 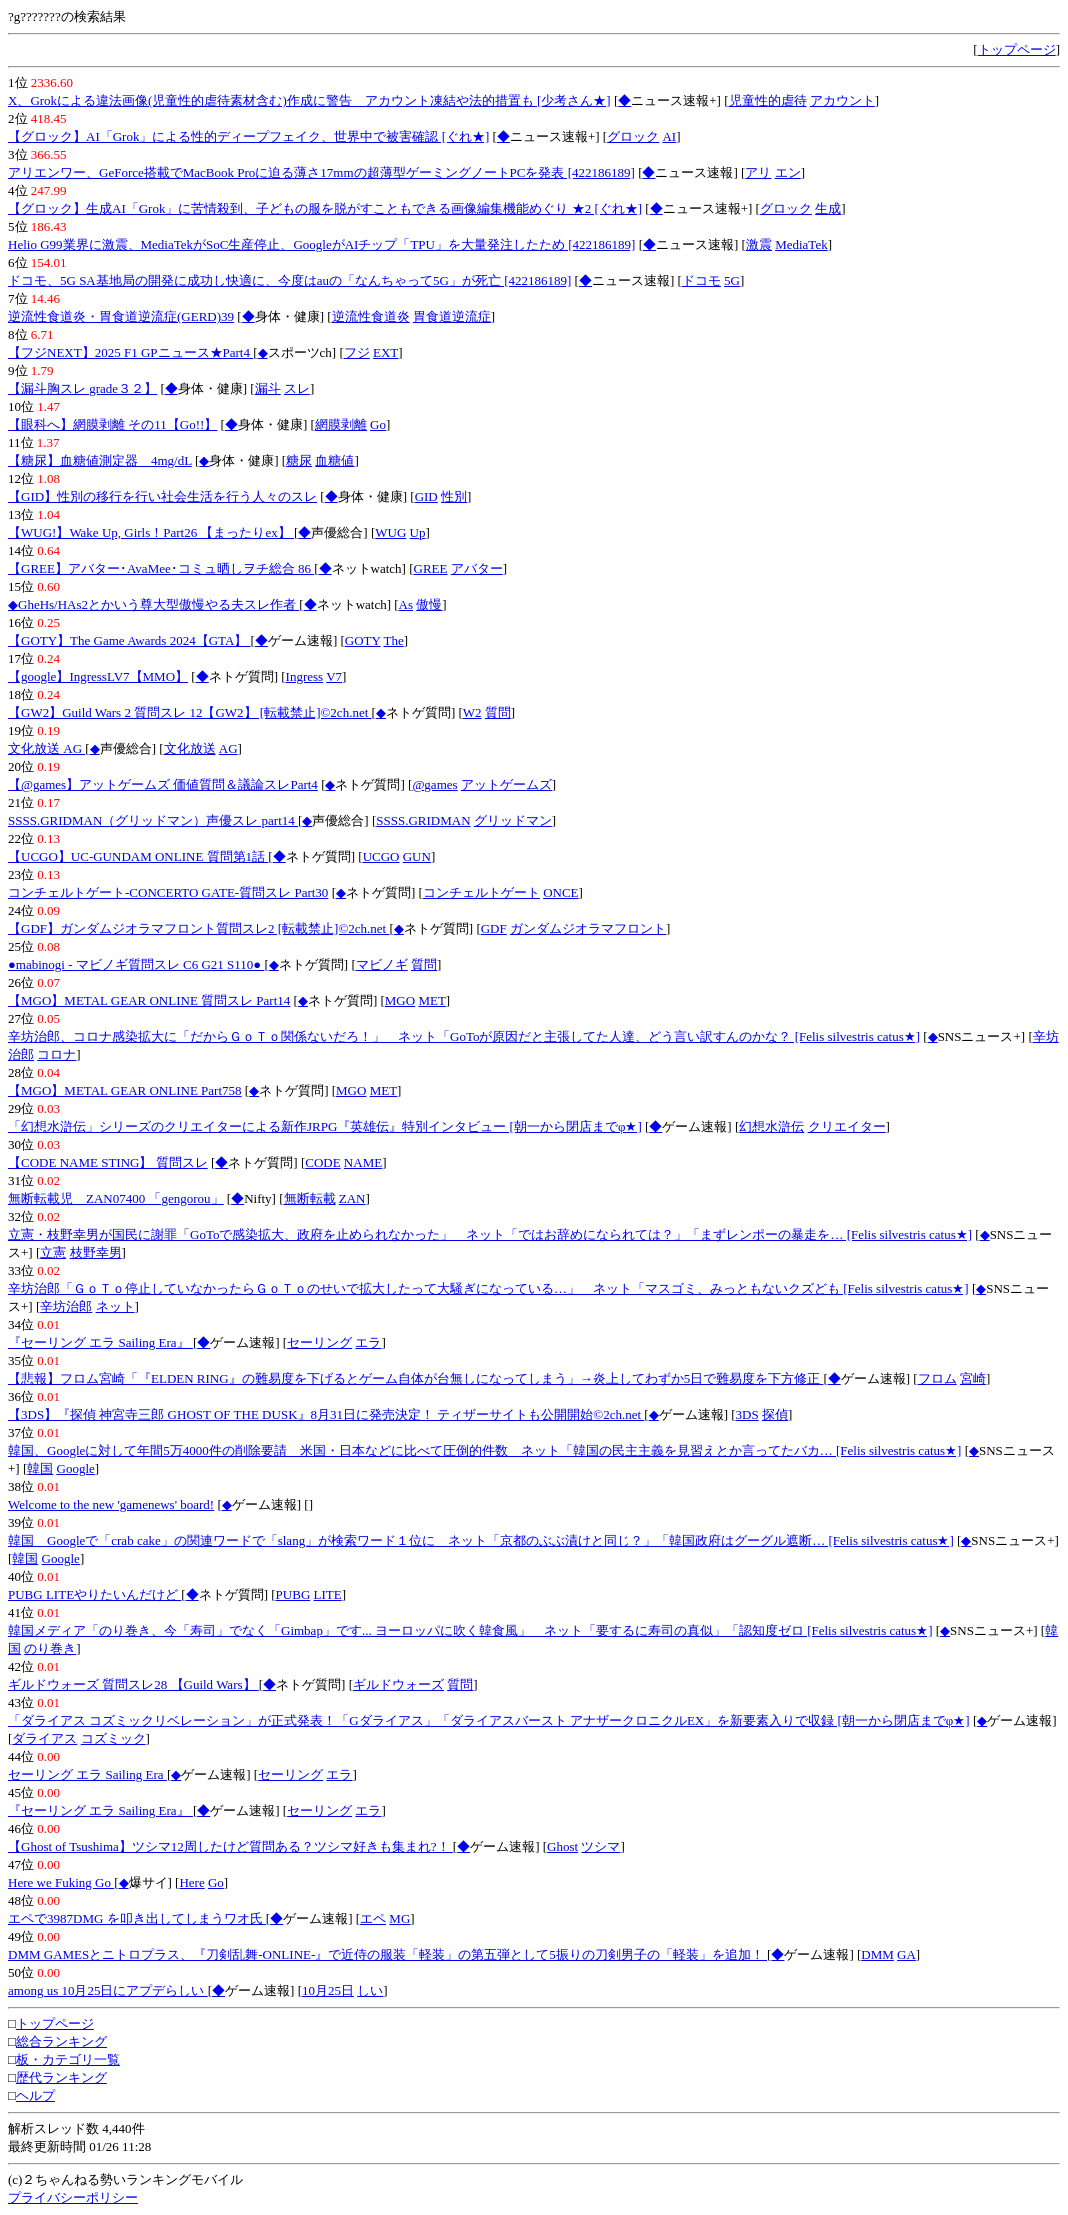 I want to click on GID, so click(x=426, y=496).